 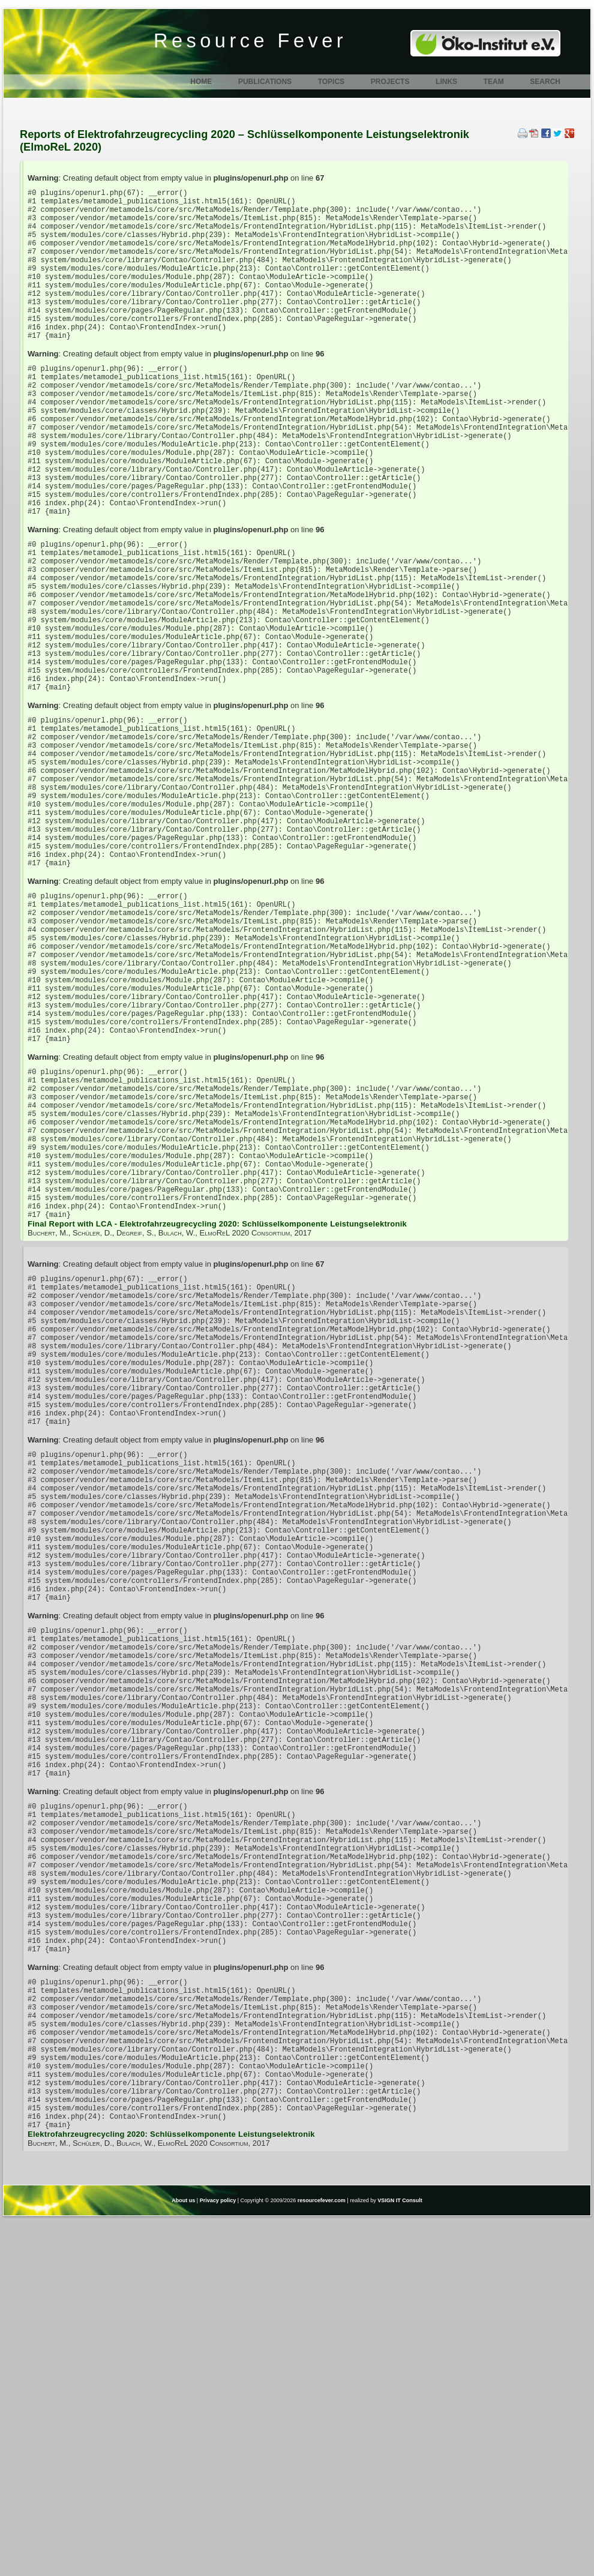 I want to click on Home, so click(x=201, y=81).